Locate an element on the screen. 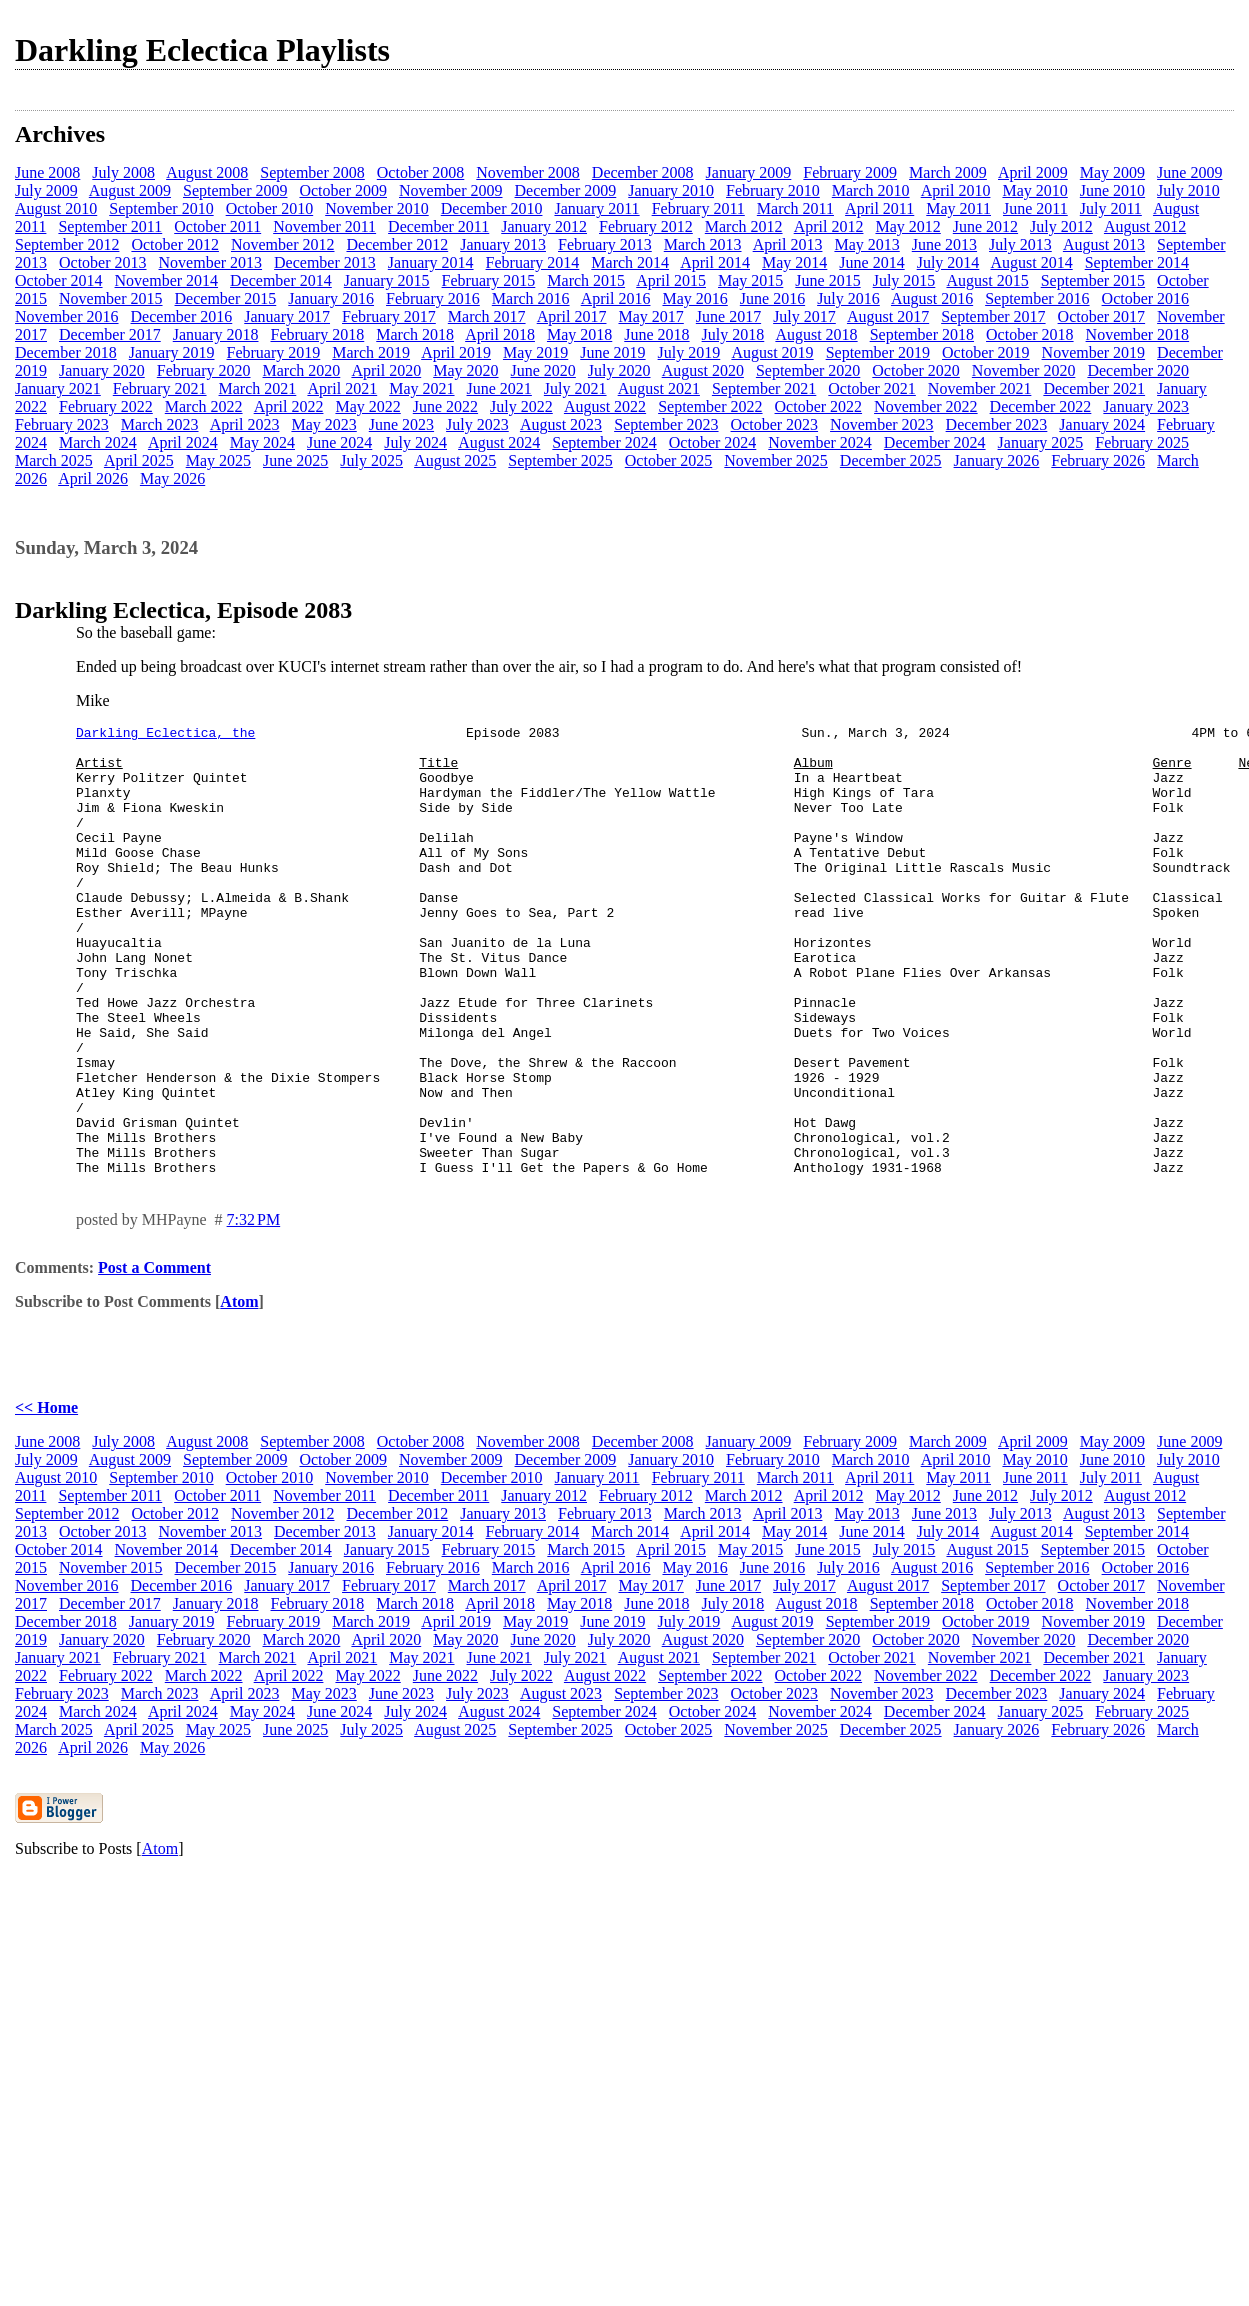 The image size is (1249, 2306). February 2015 is located at coordinates (489, 280).